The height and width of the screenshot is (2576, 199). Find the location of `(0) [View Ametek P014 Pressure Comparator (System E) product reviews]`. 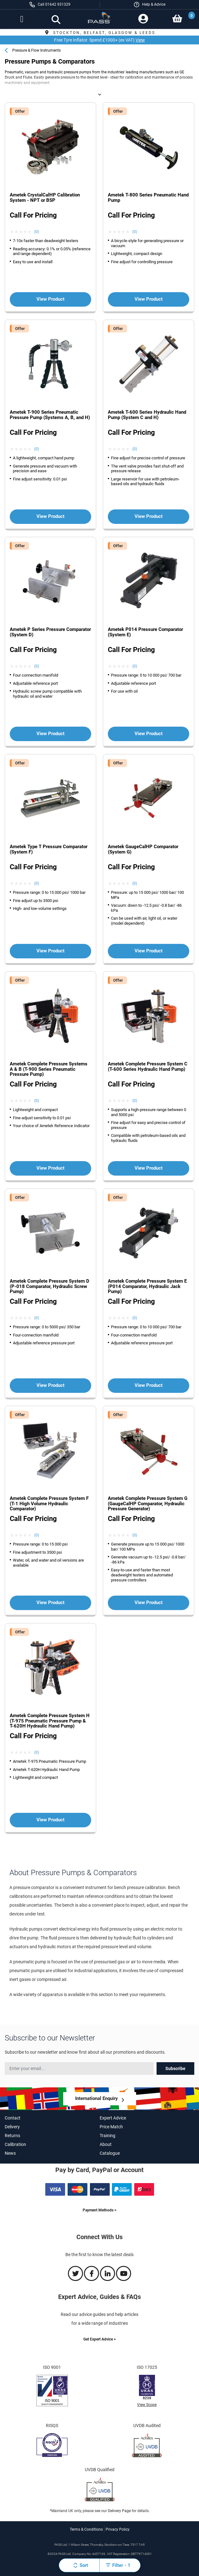

(0) [View Ametek P014 Pressure Comparator (System E) product reviews] is located at coordinates (134, 666).